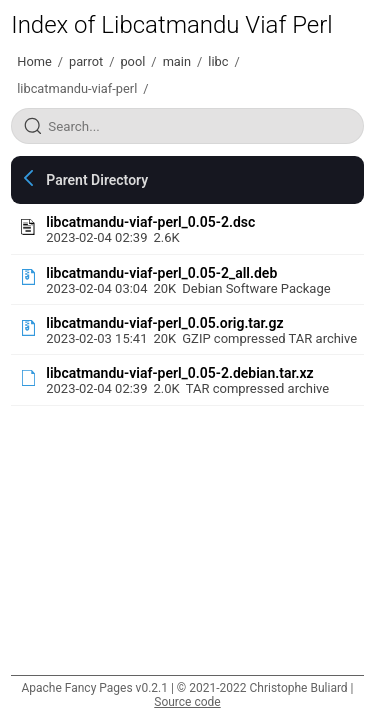  Describe the element at coordinates (77, 88) in the screenshot. I see `libcatmandu-viaf-perl` at that location.